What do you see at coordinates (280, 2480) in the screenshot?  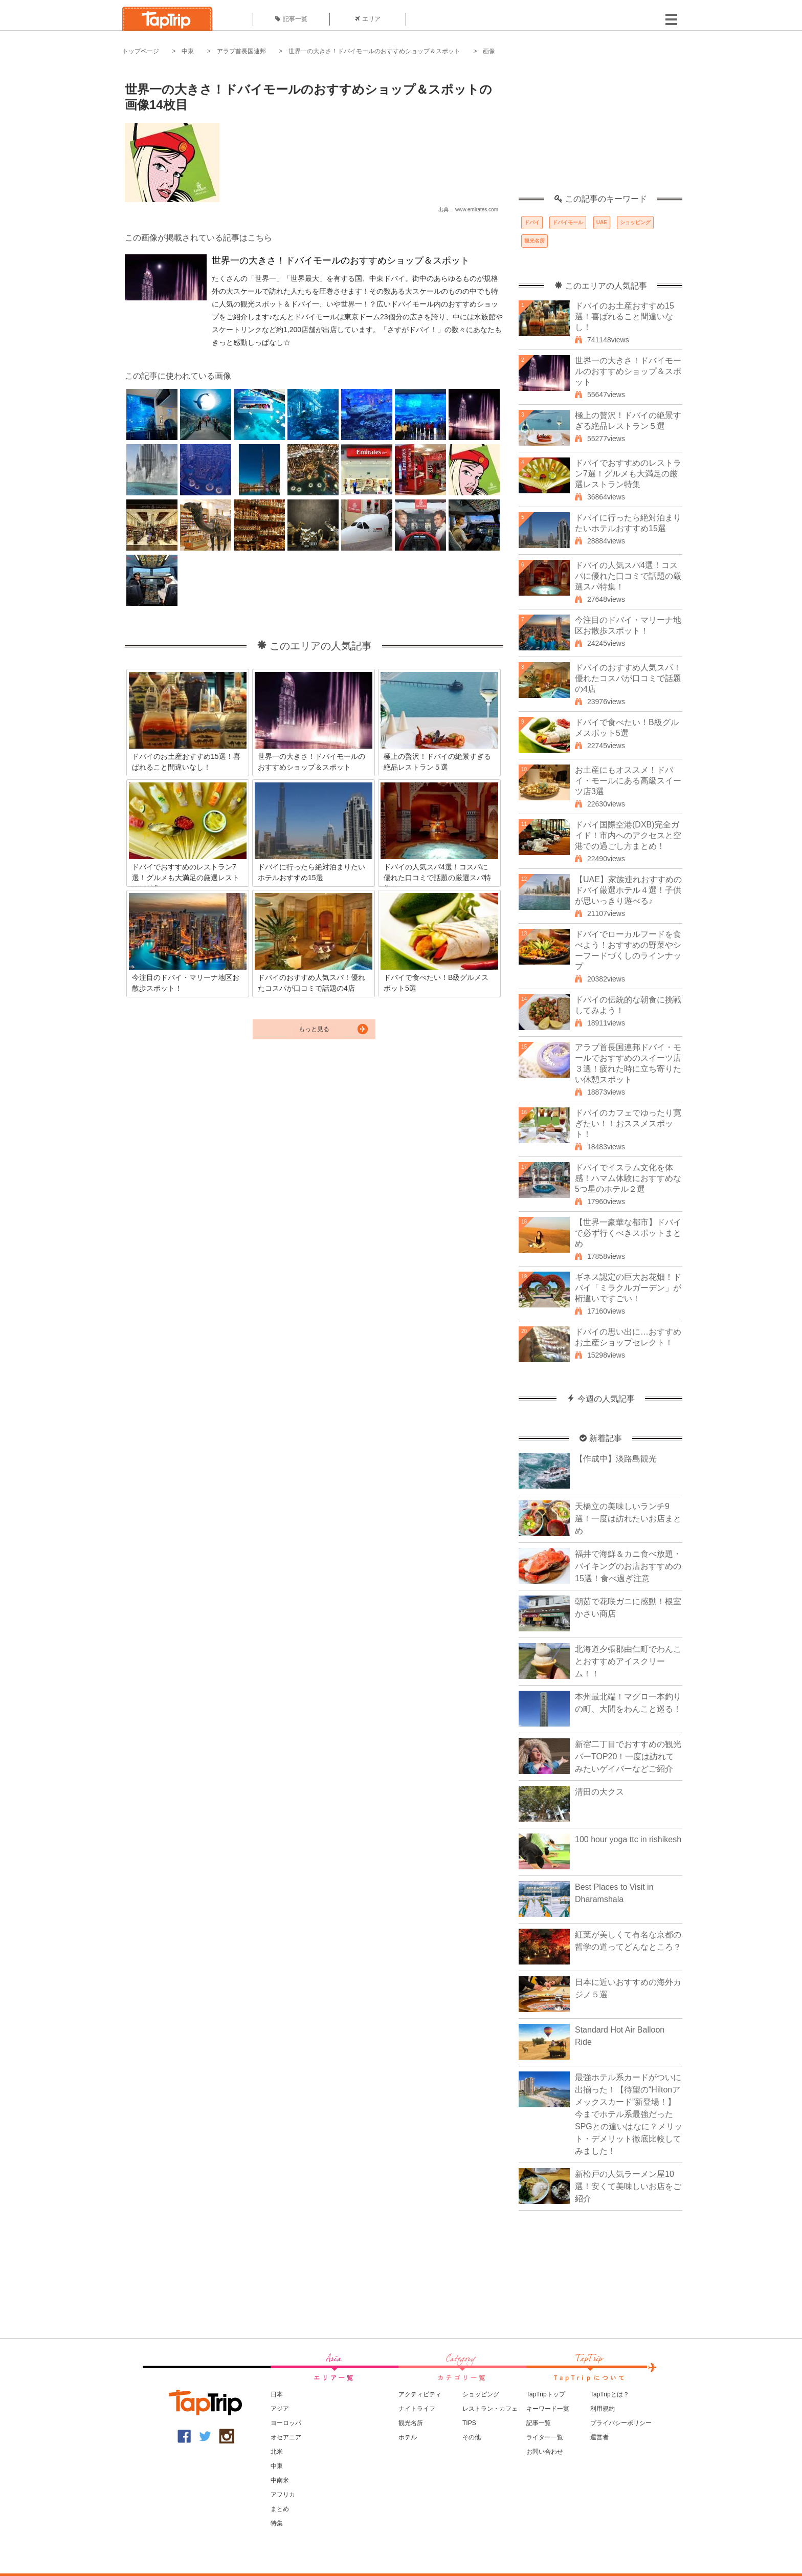 I see `中南米` at bounding box center [280, 2480].